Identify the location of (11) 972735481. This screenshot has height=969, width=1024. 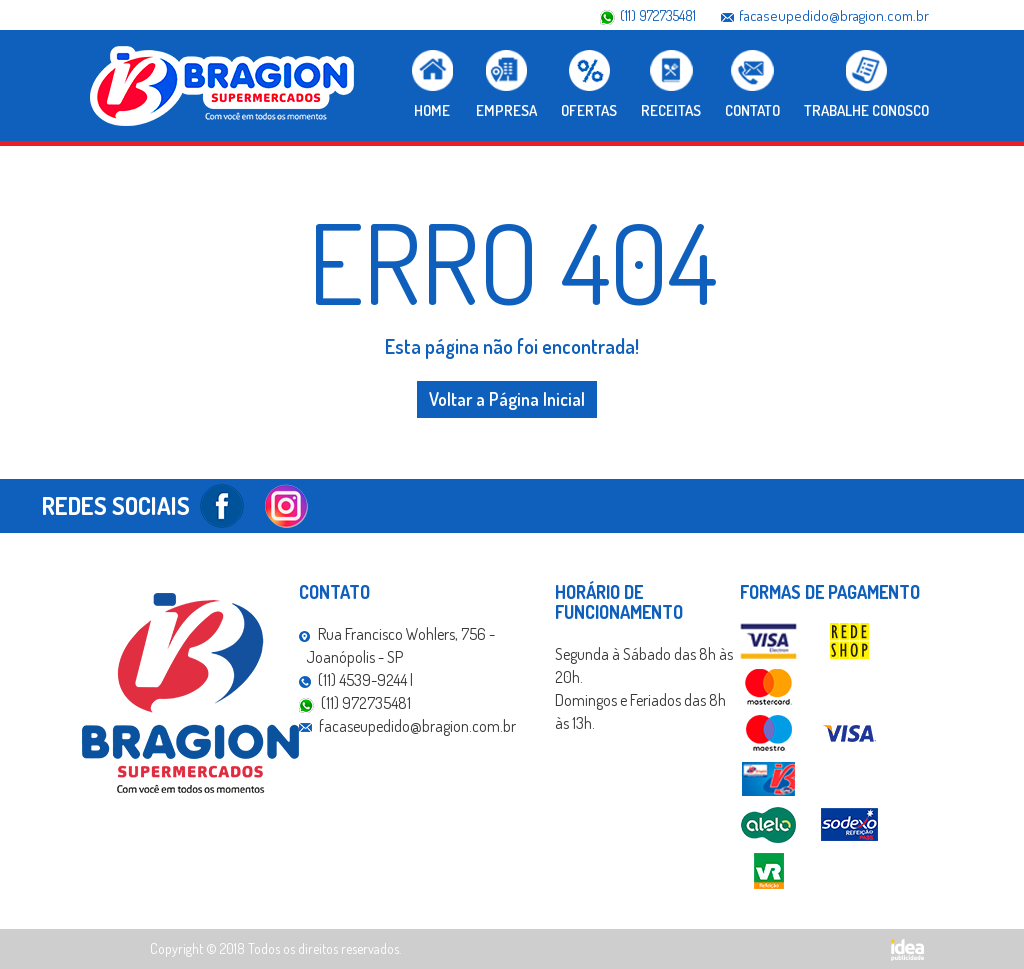
(658, 15).